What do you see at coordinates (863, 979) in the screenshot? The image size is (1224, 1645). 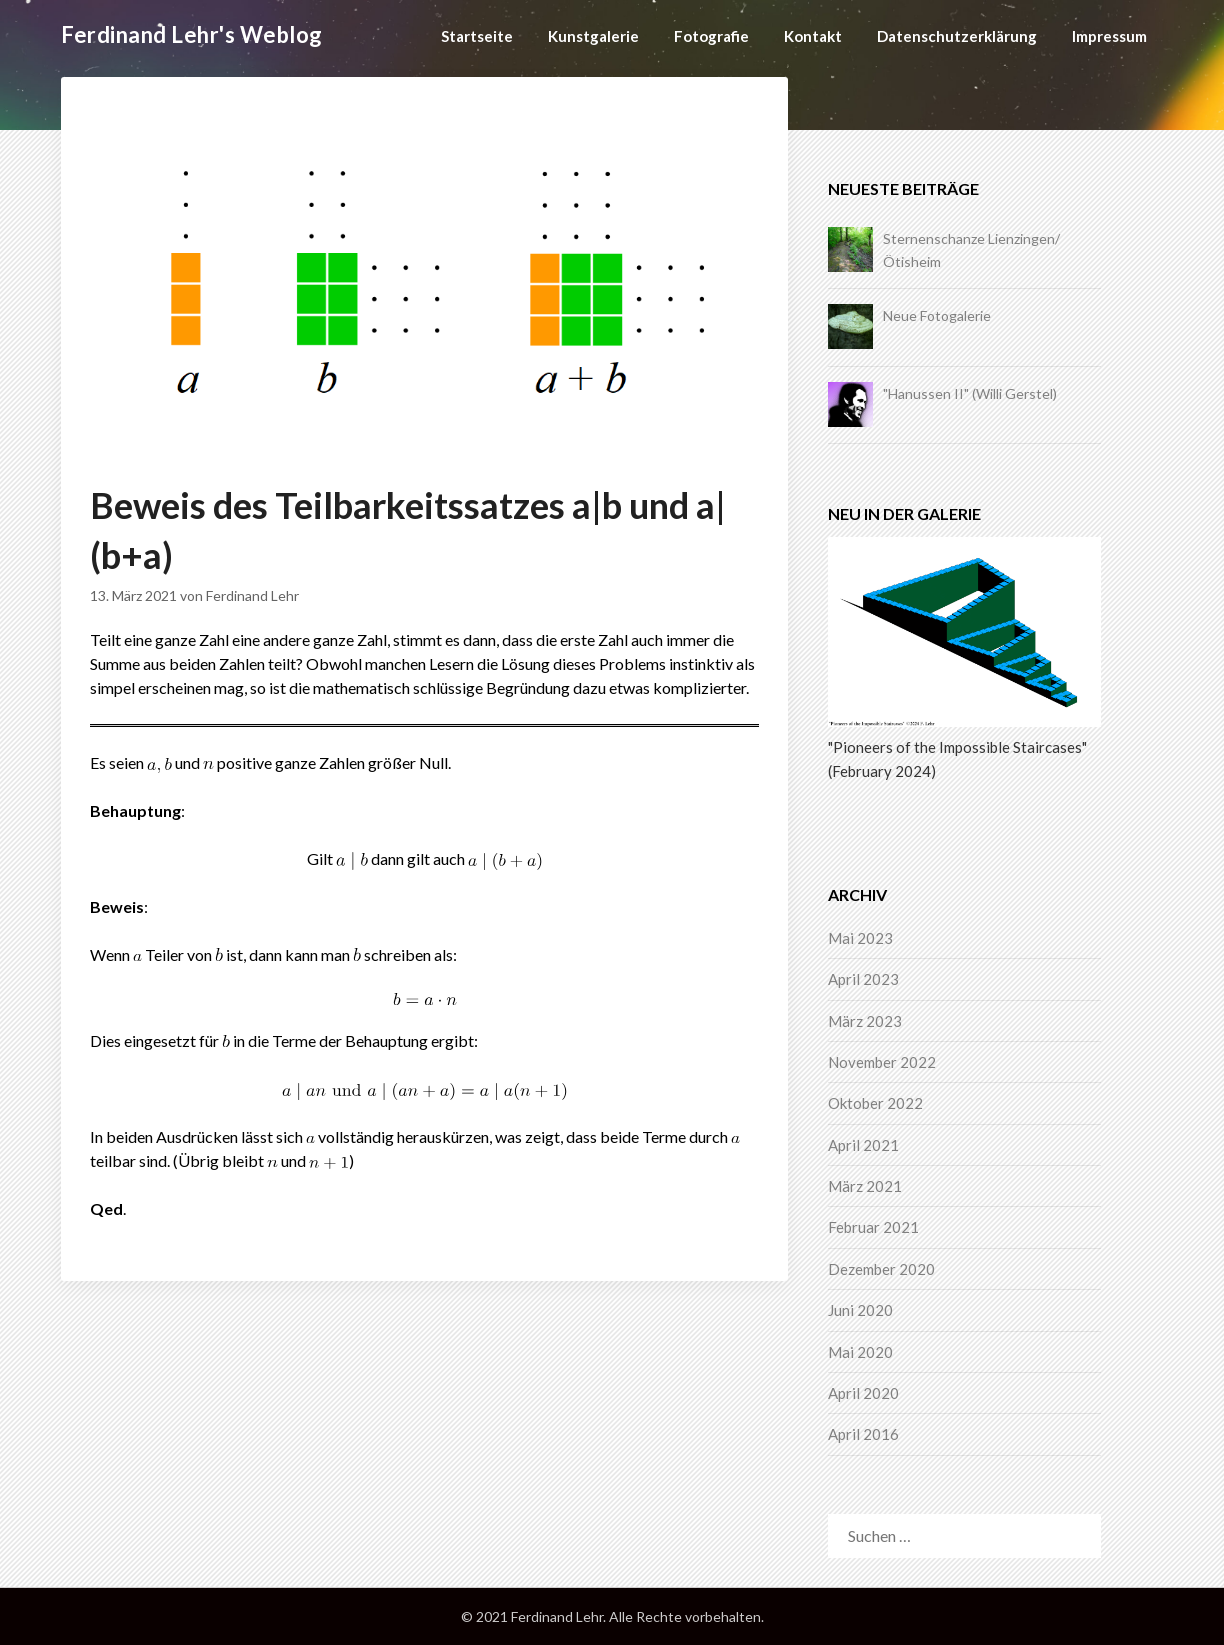 I see `April 2023` at bounding box center [863, 979].